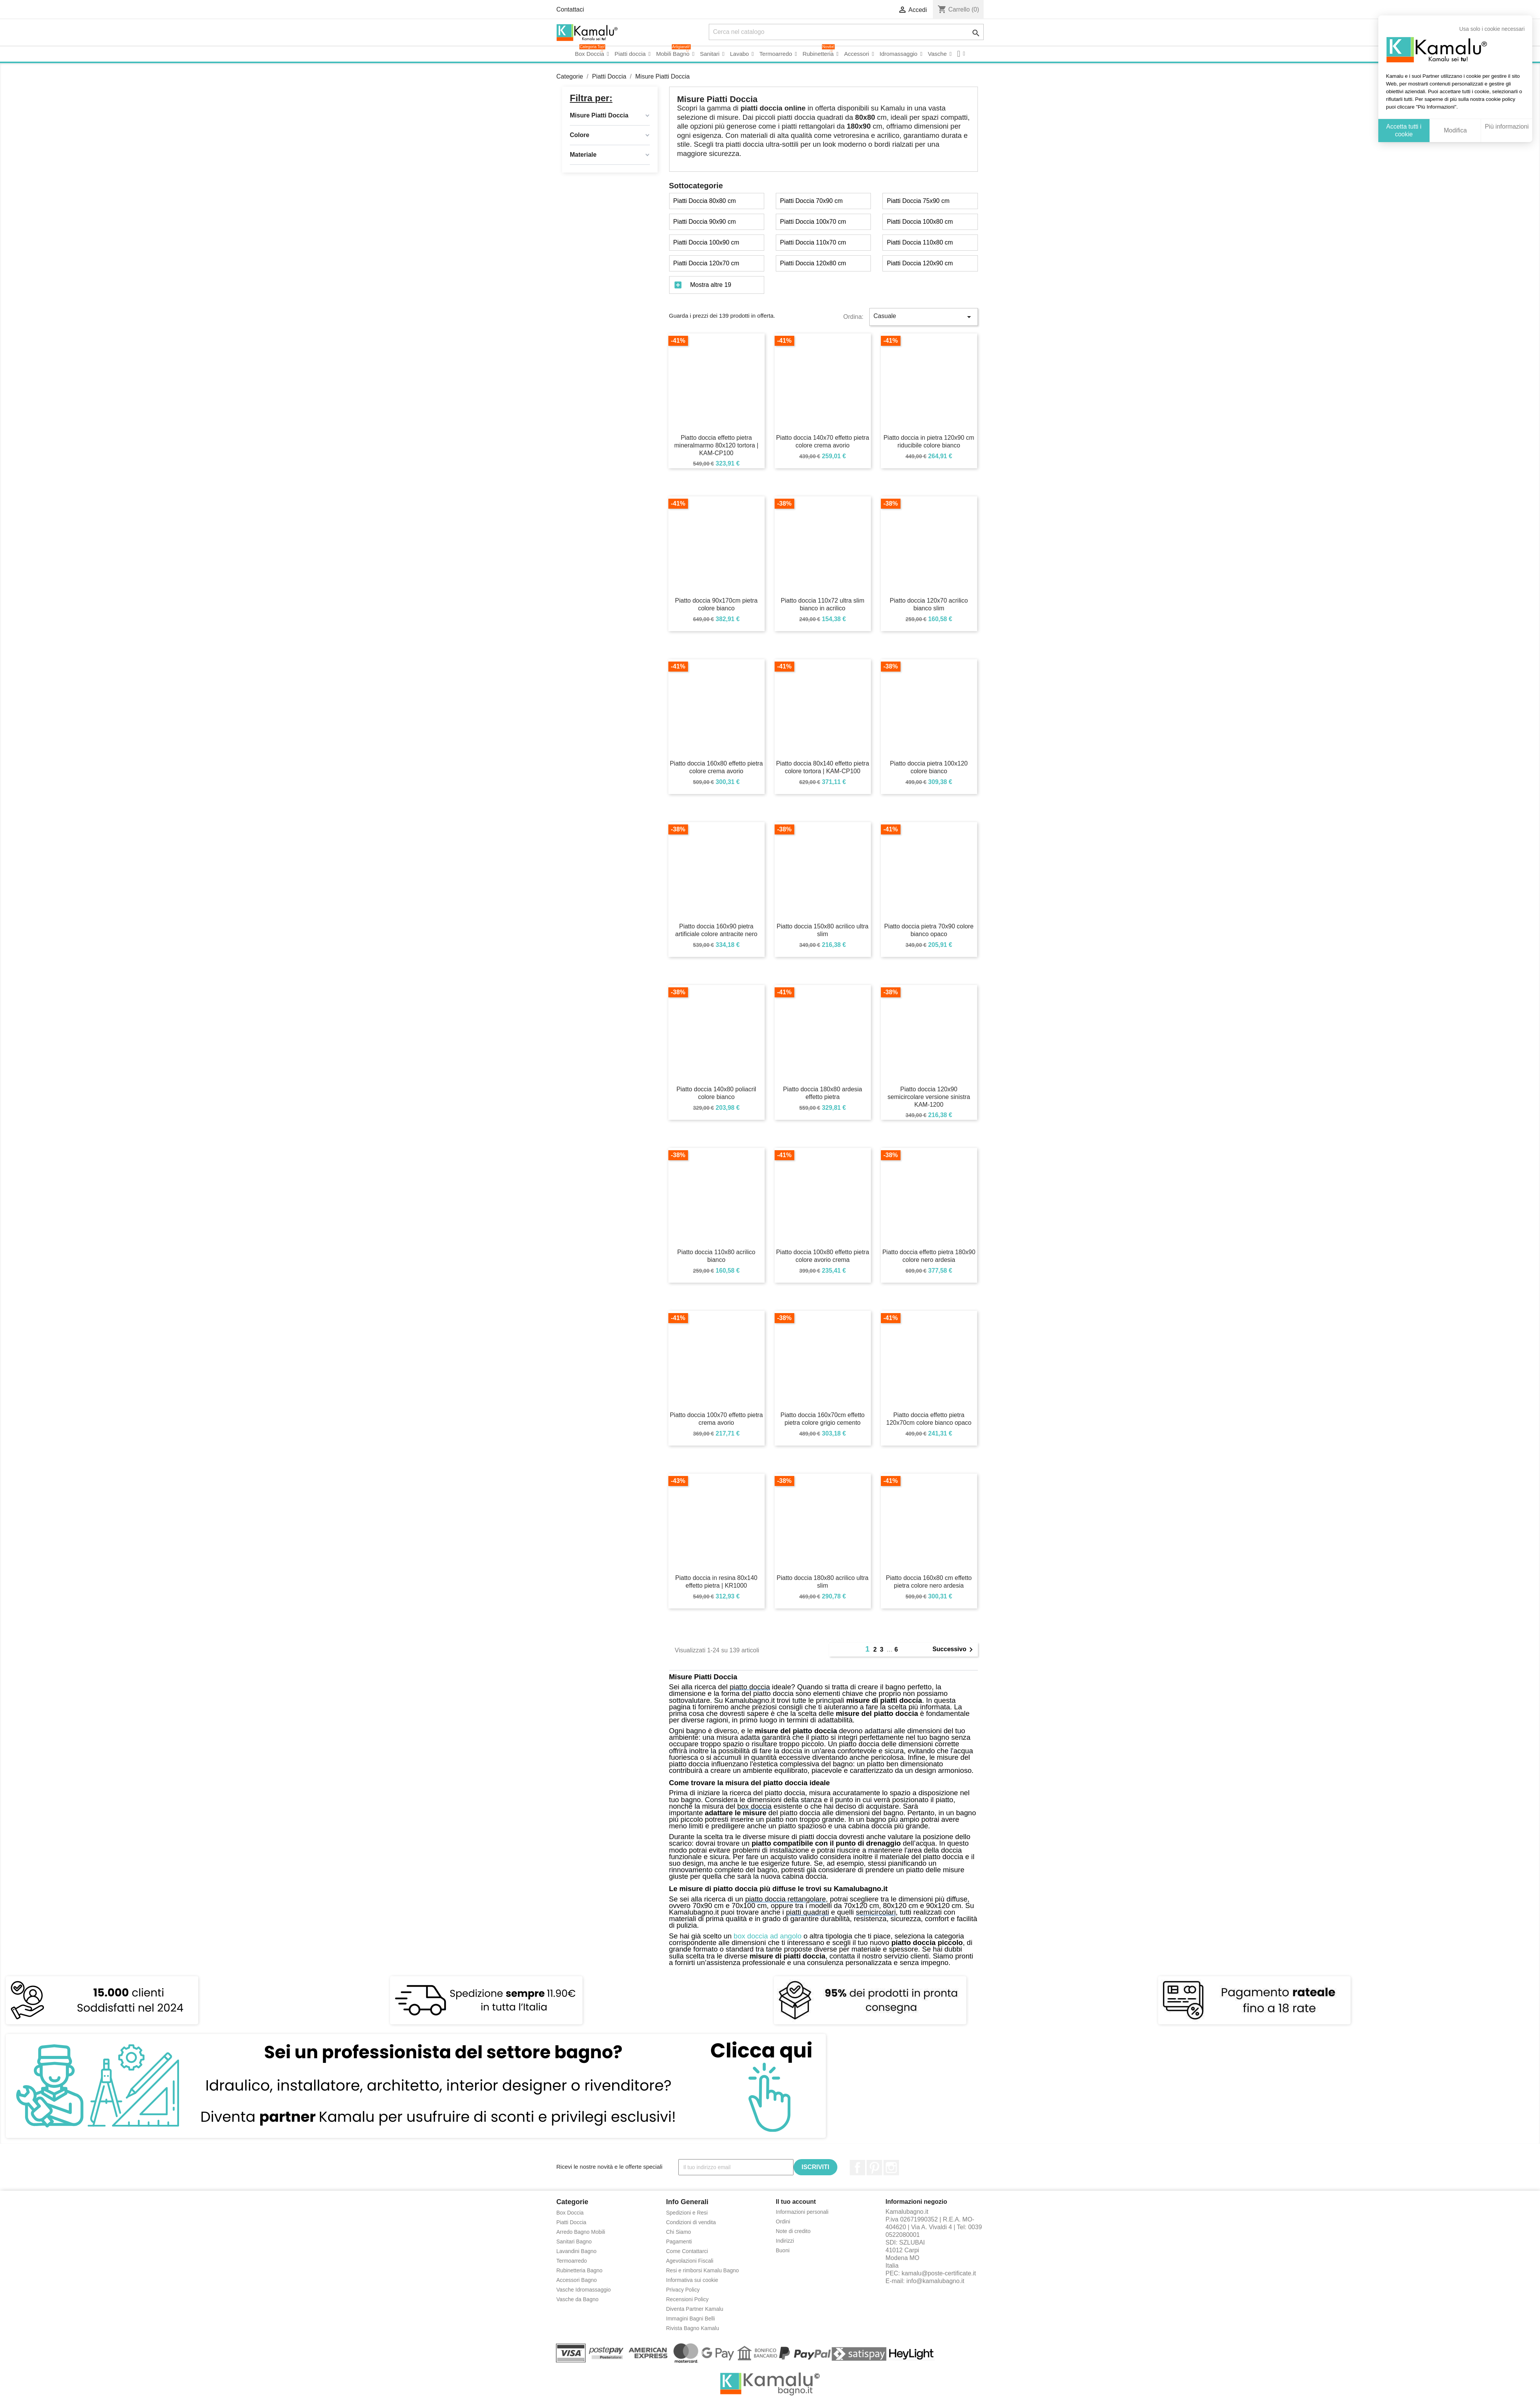 The image size is (1540, 2399). Describe the element at coordinates (678, 2232) in the screenshot. I see `Chi Siamo` at that location.